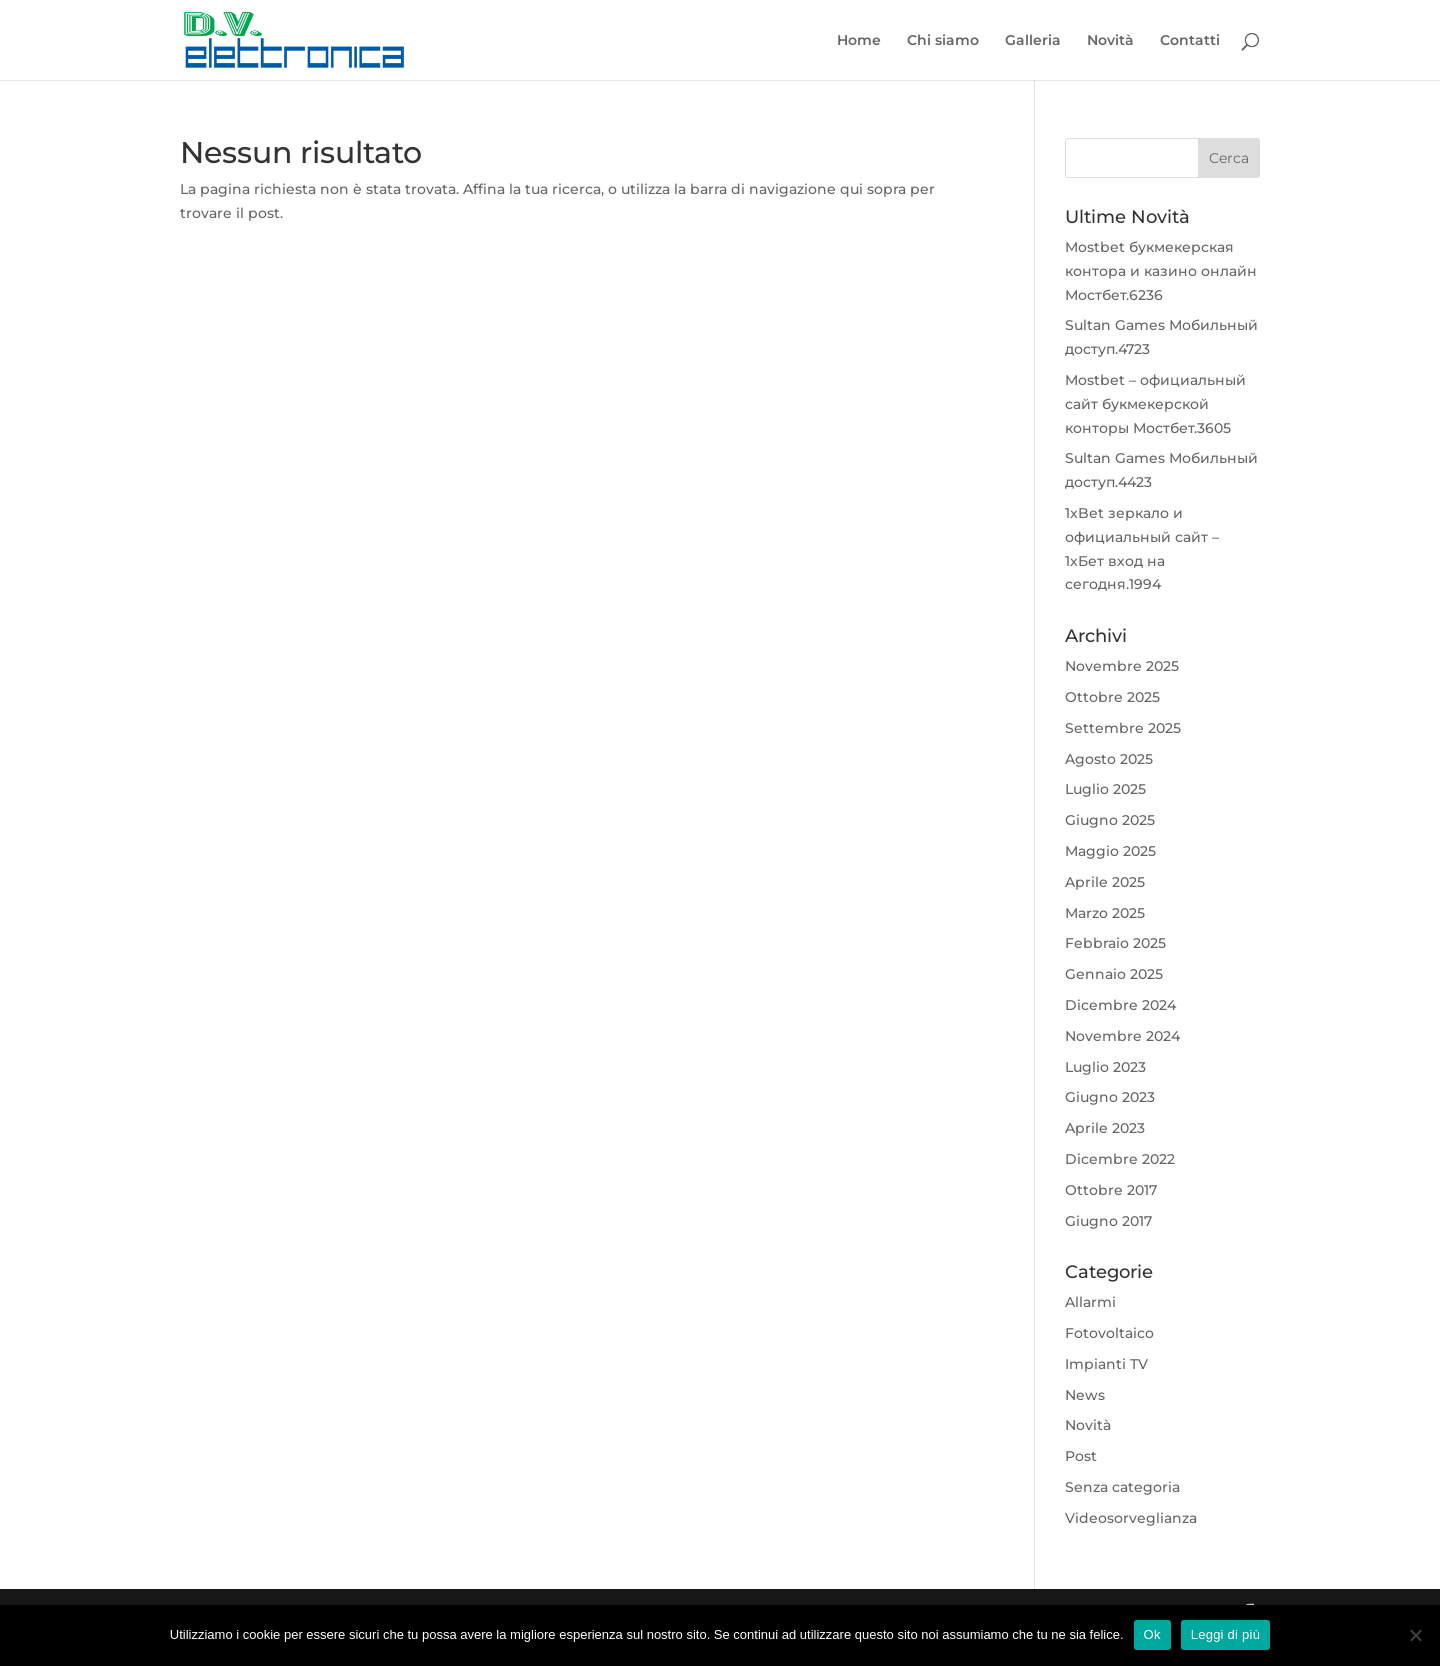 The width and height of the screenshot is (1440, 1666). Describe the element at coordinates (1115, 943) in the screenshot. I see `Febbraio 2025` at that location.